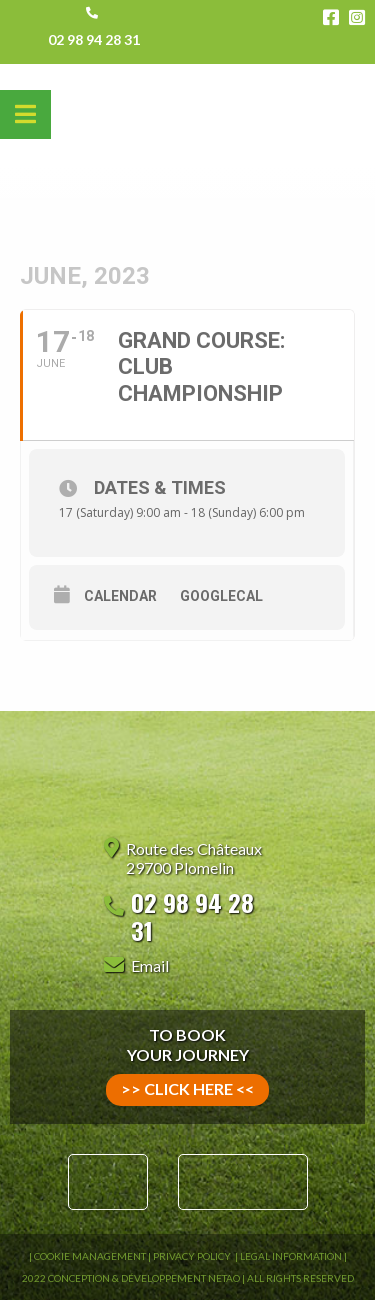 The image size is (375, 1300). What do you see at coordinates (94, 39) in the screenshot?
I see `02 98 94 28 31` at bounding box center [94, 39].